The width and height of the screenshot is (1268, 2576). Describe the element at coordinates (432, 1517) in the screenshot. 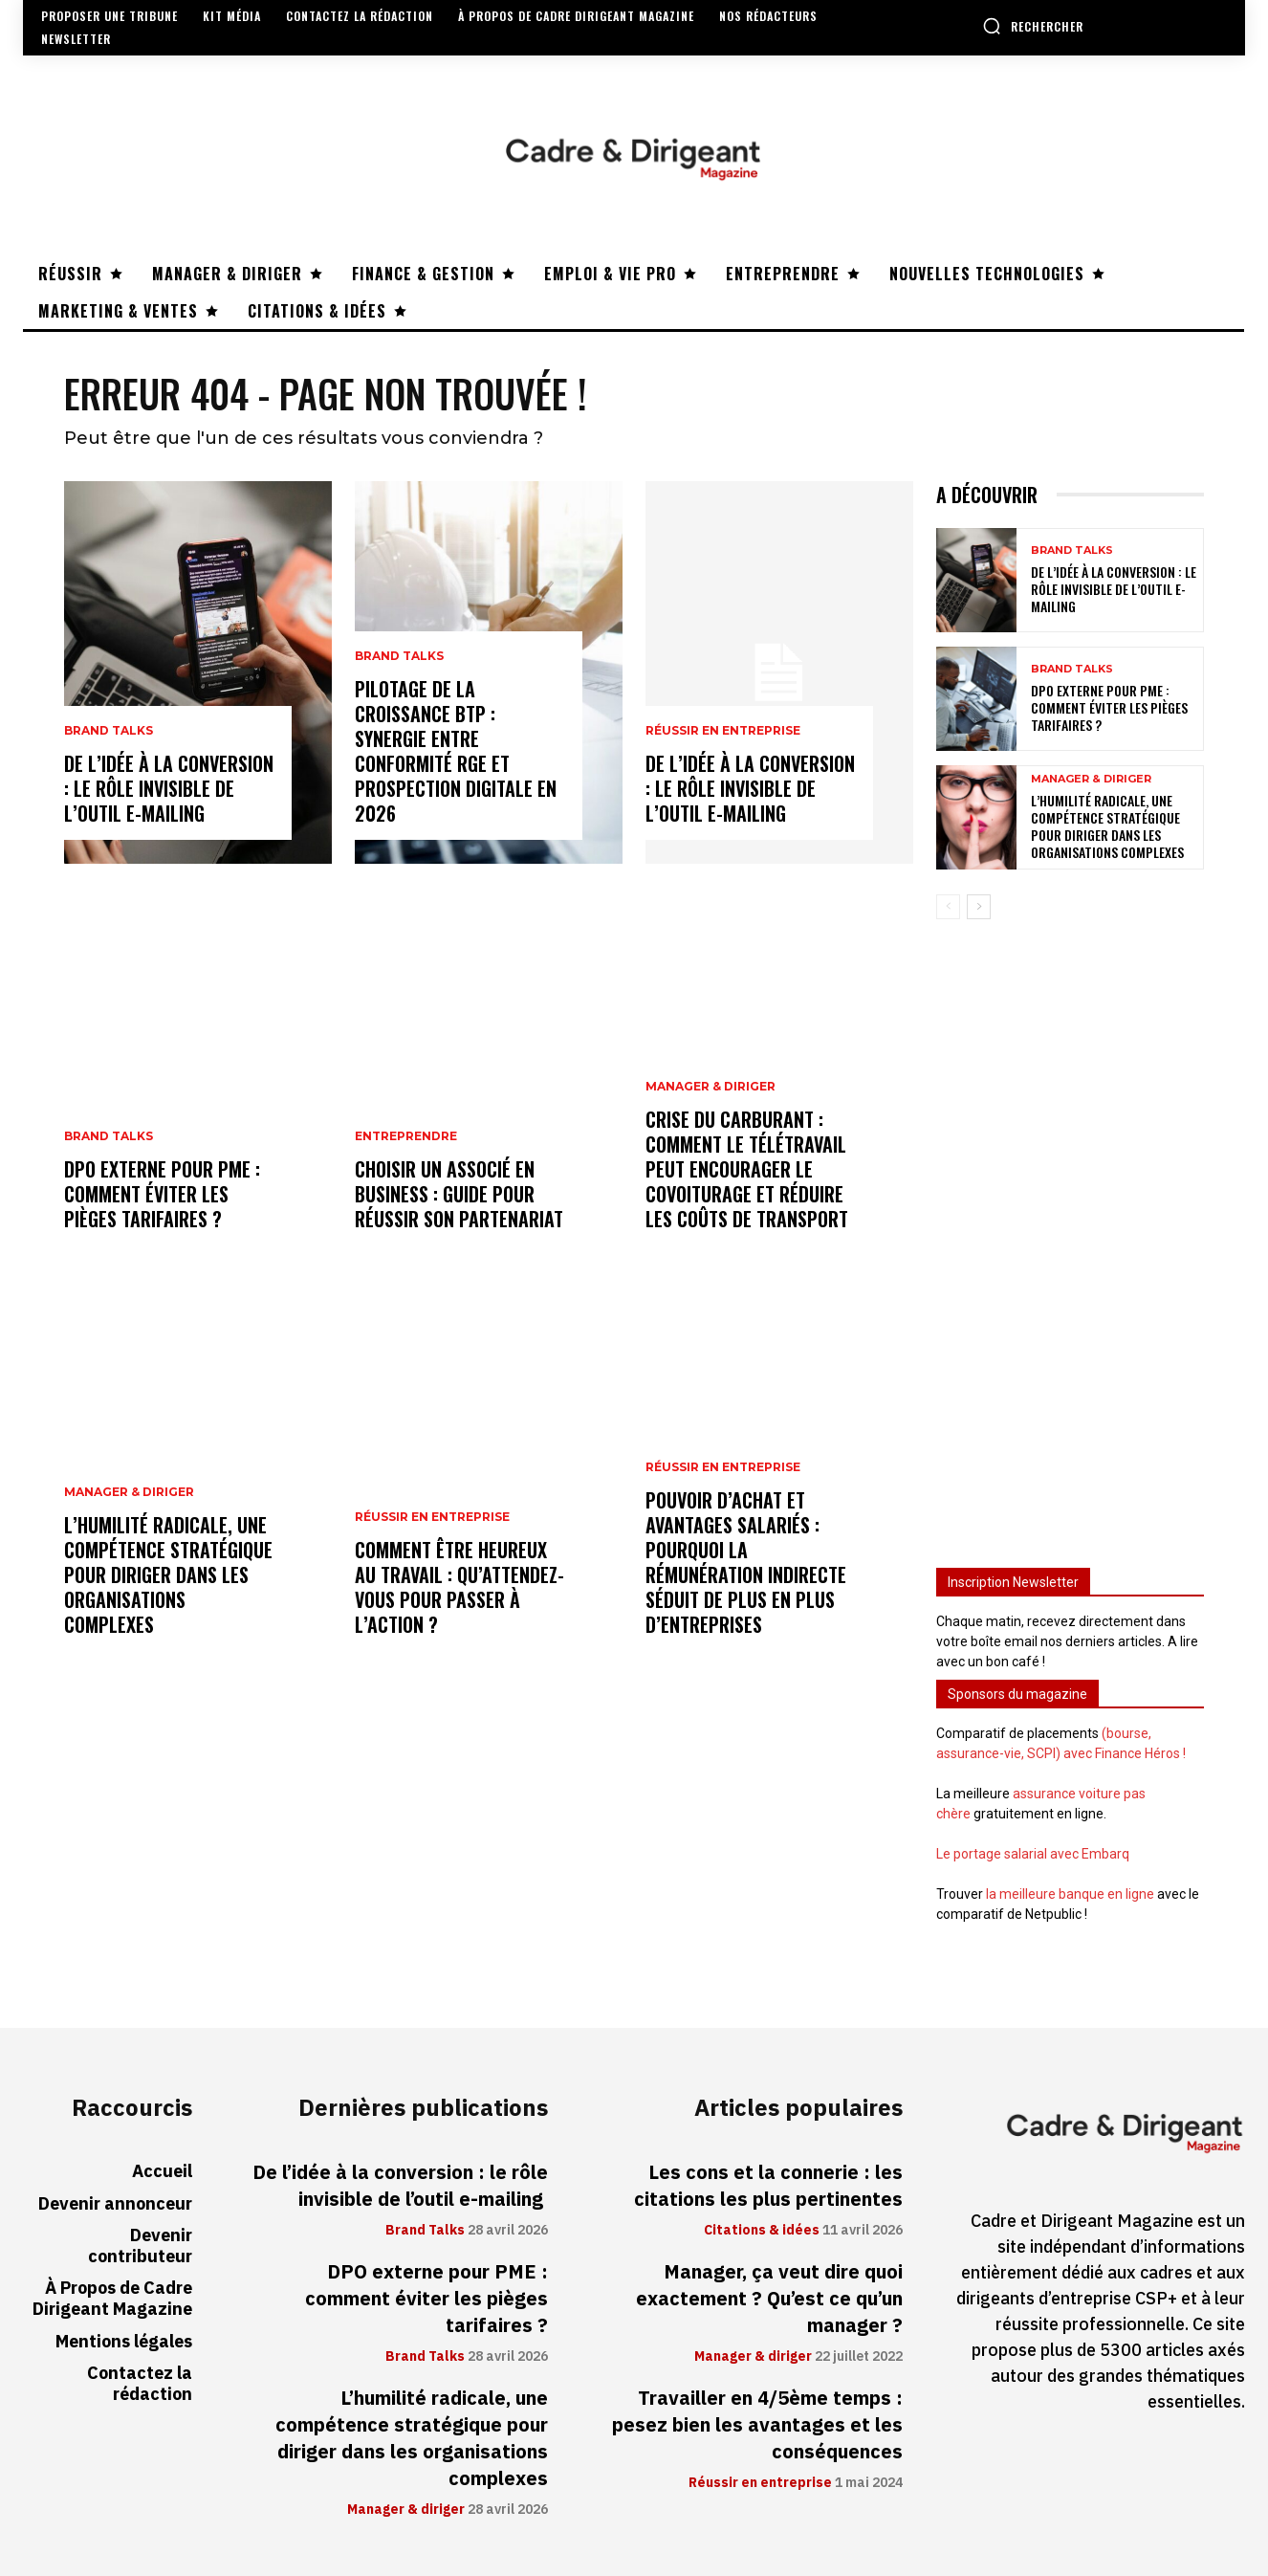

I see `Réussir en entreprise` at that location.